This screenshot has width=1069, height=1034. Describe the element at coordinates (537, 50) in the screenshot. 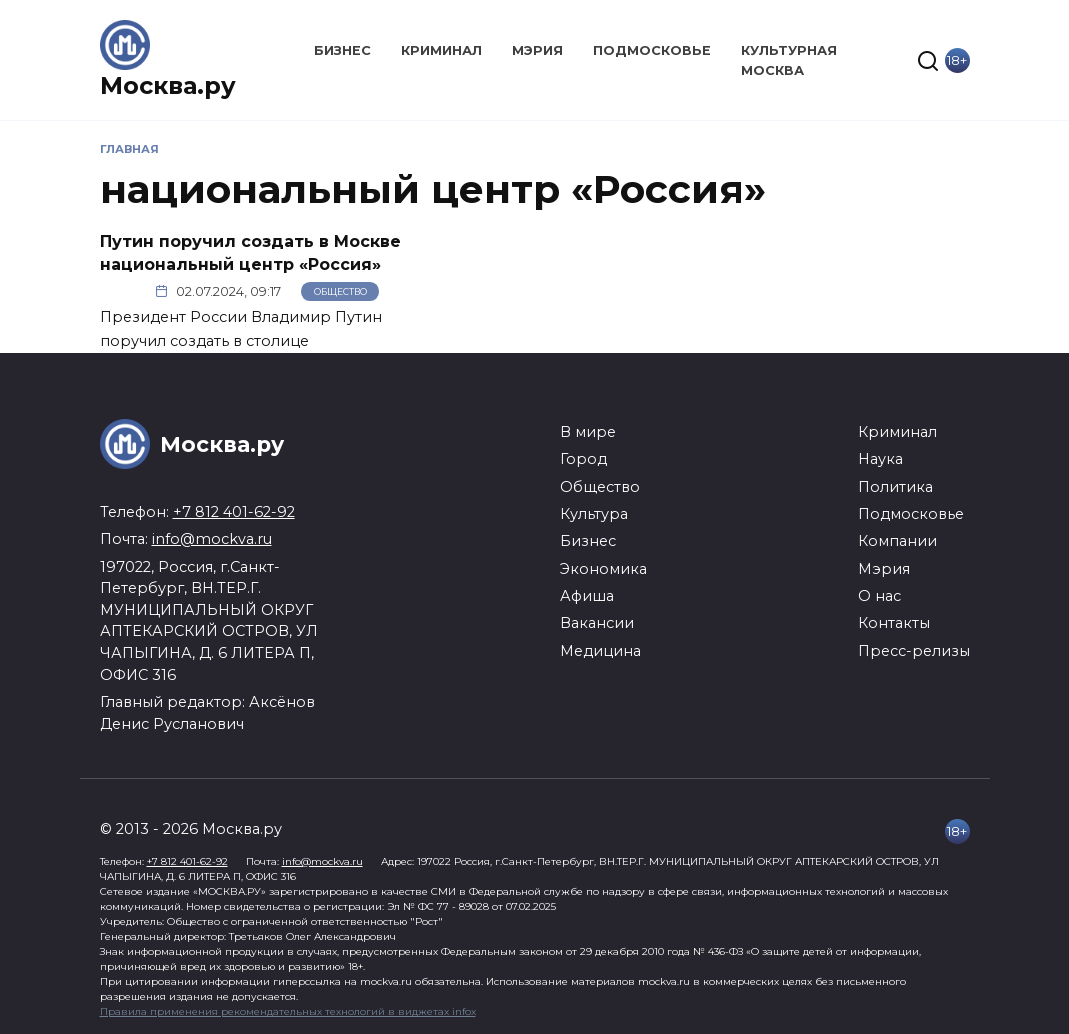

I see `Мэрия` at that location.